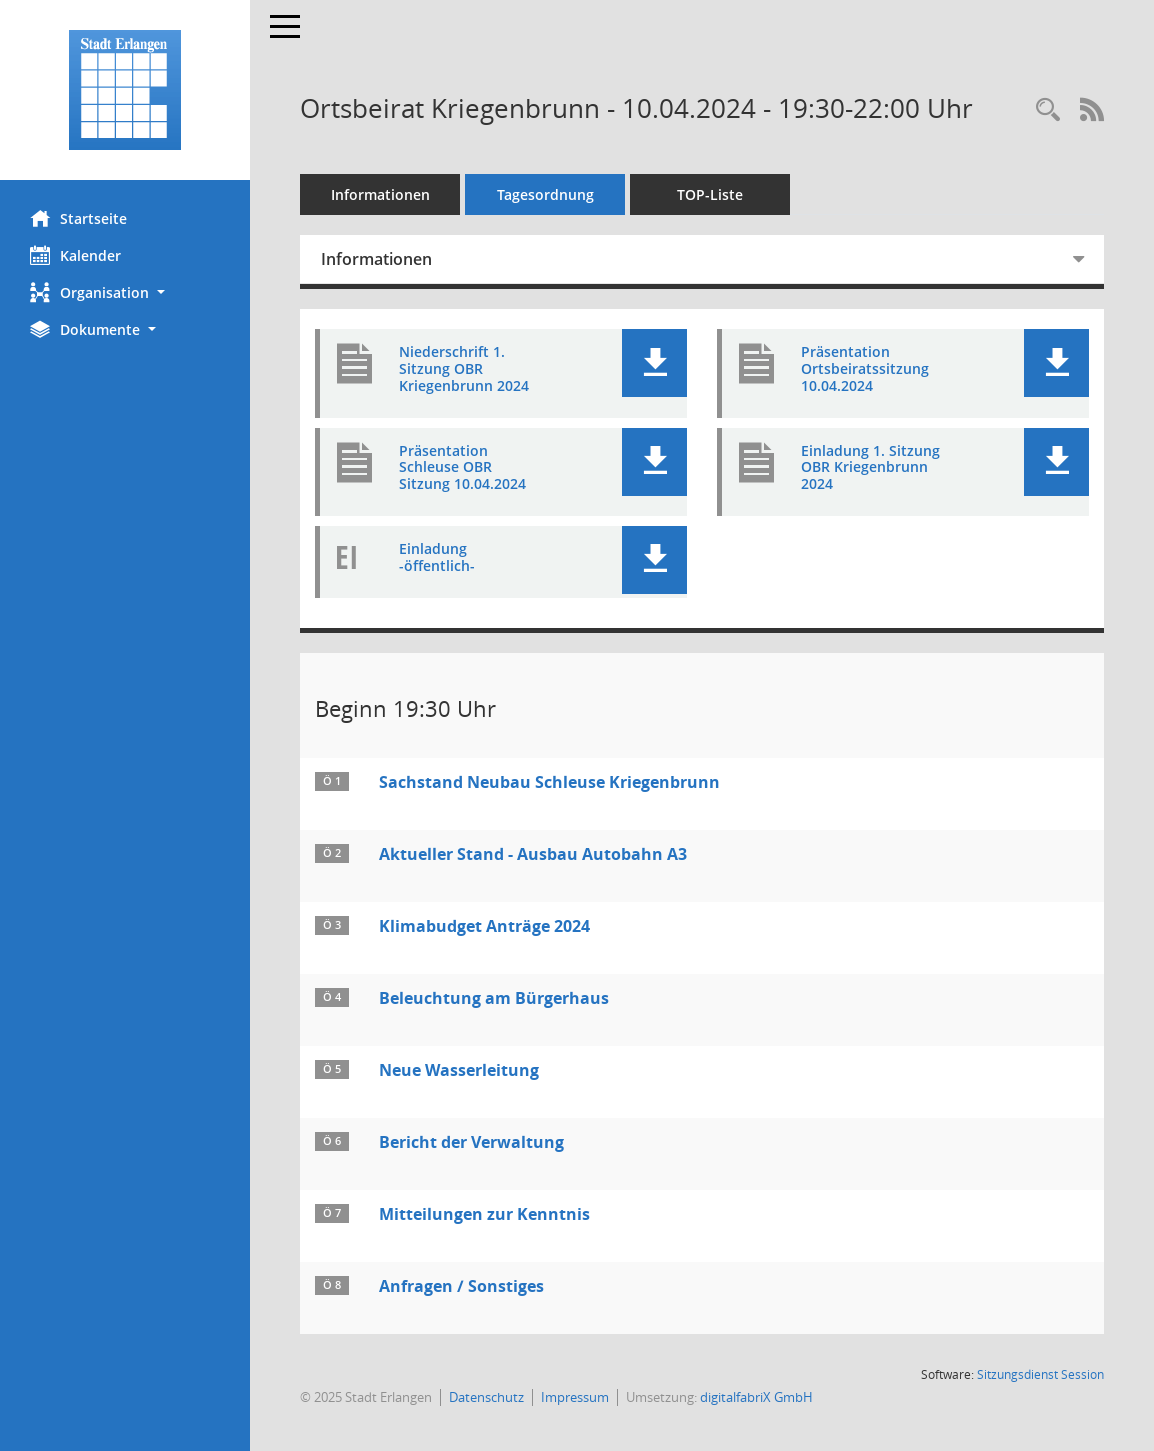 Image resolution: width=1154 pixels, height=1451 pixels. I want to click on Impressum, so click(575, 1397).